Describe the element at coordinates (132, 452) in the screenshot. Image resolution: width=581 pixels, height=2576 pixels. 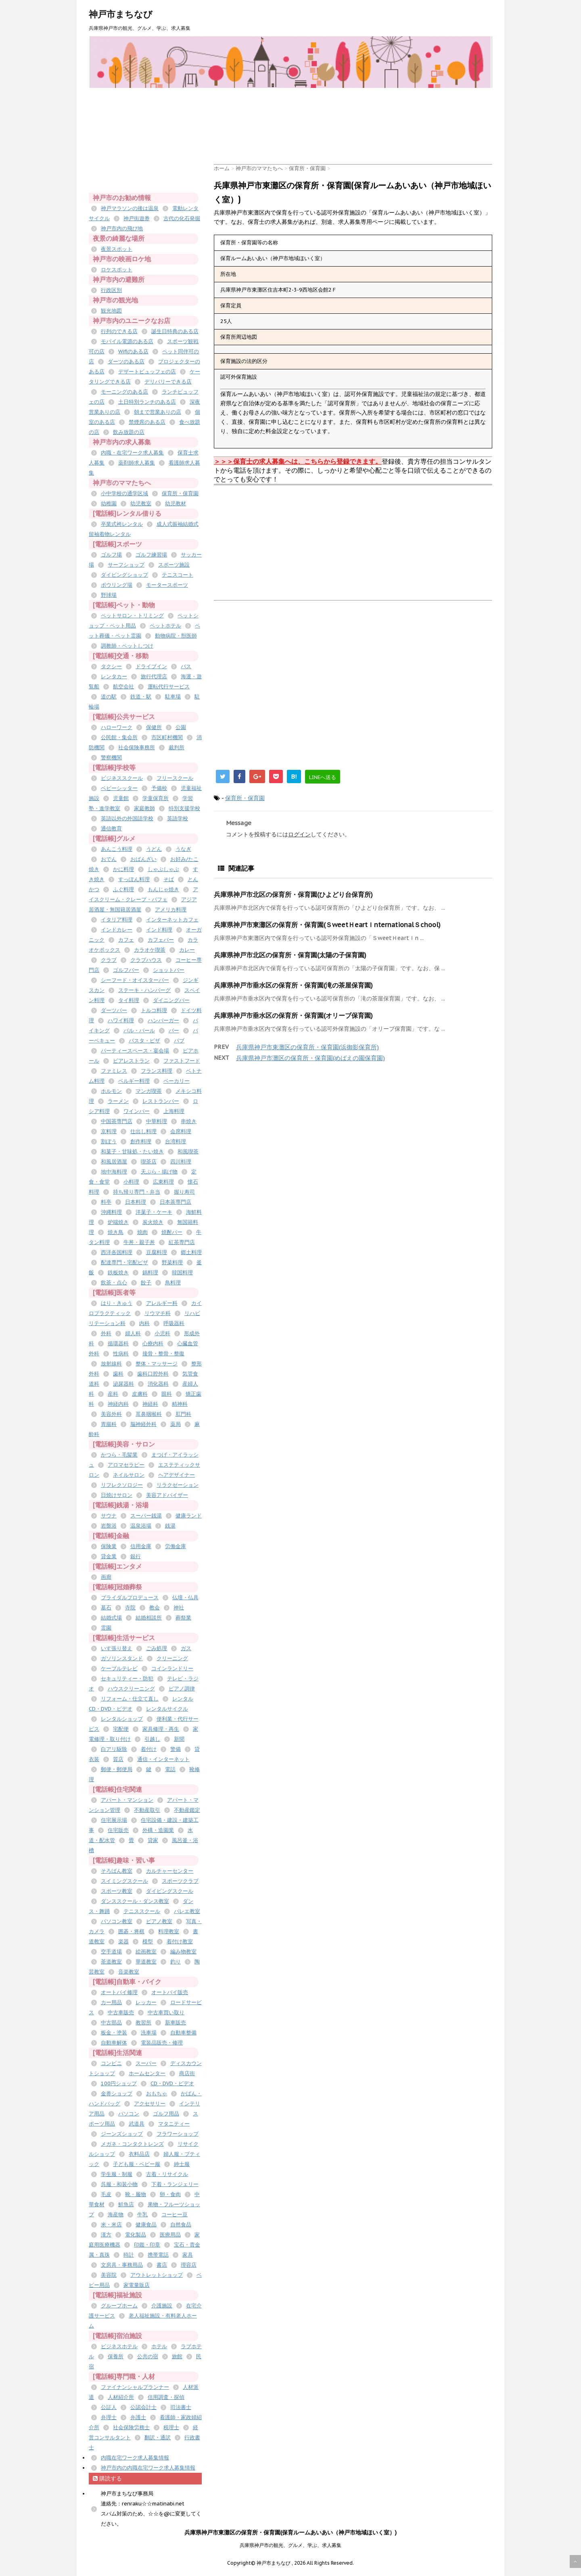
I see `内職・在宅ワーク求人募集` at that location.